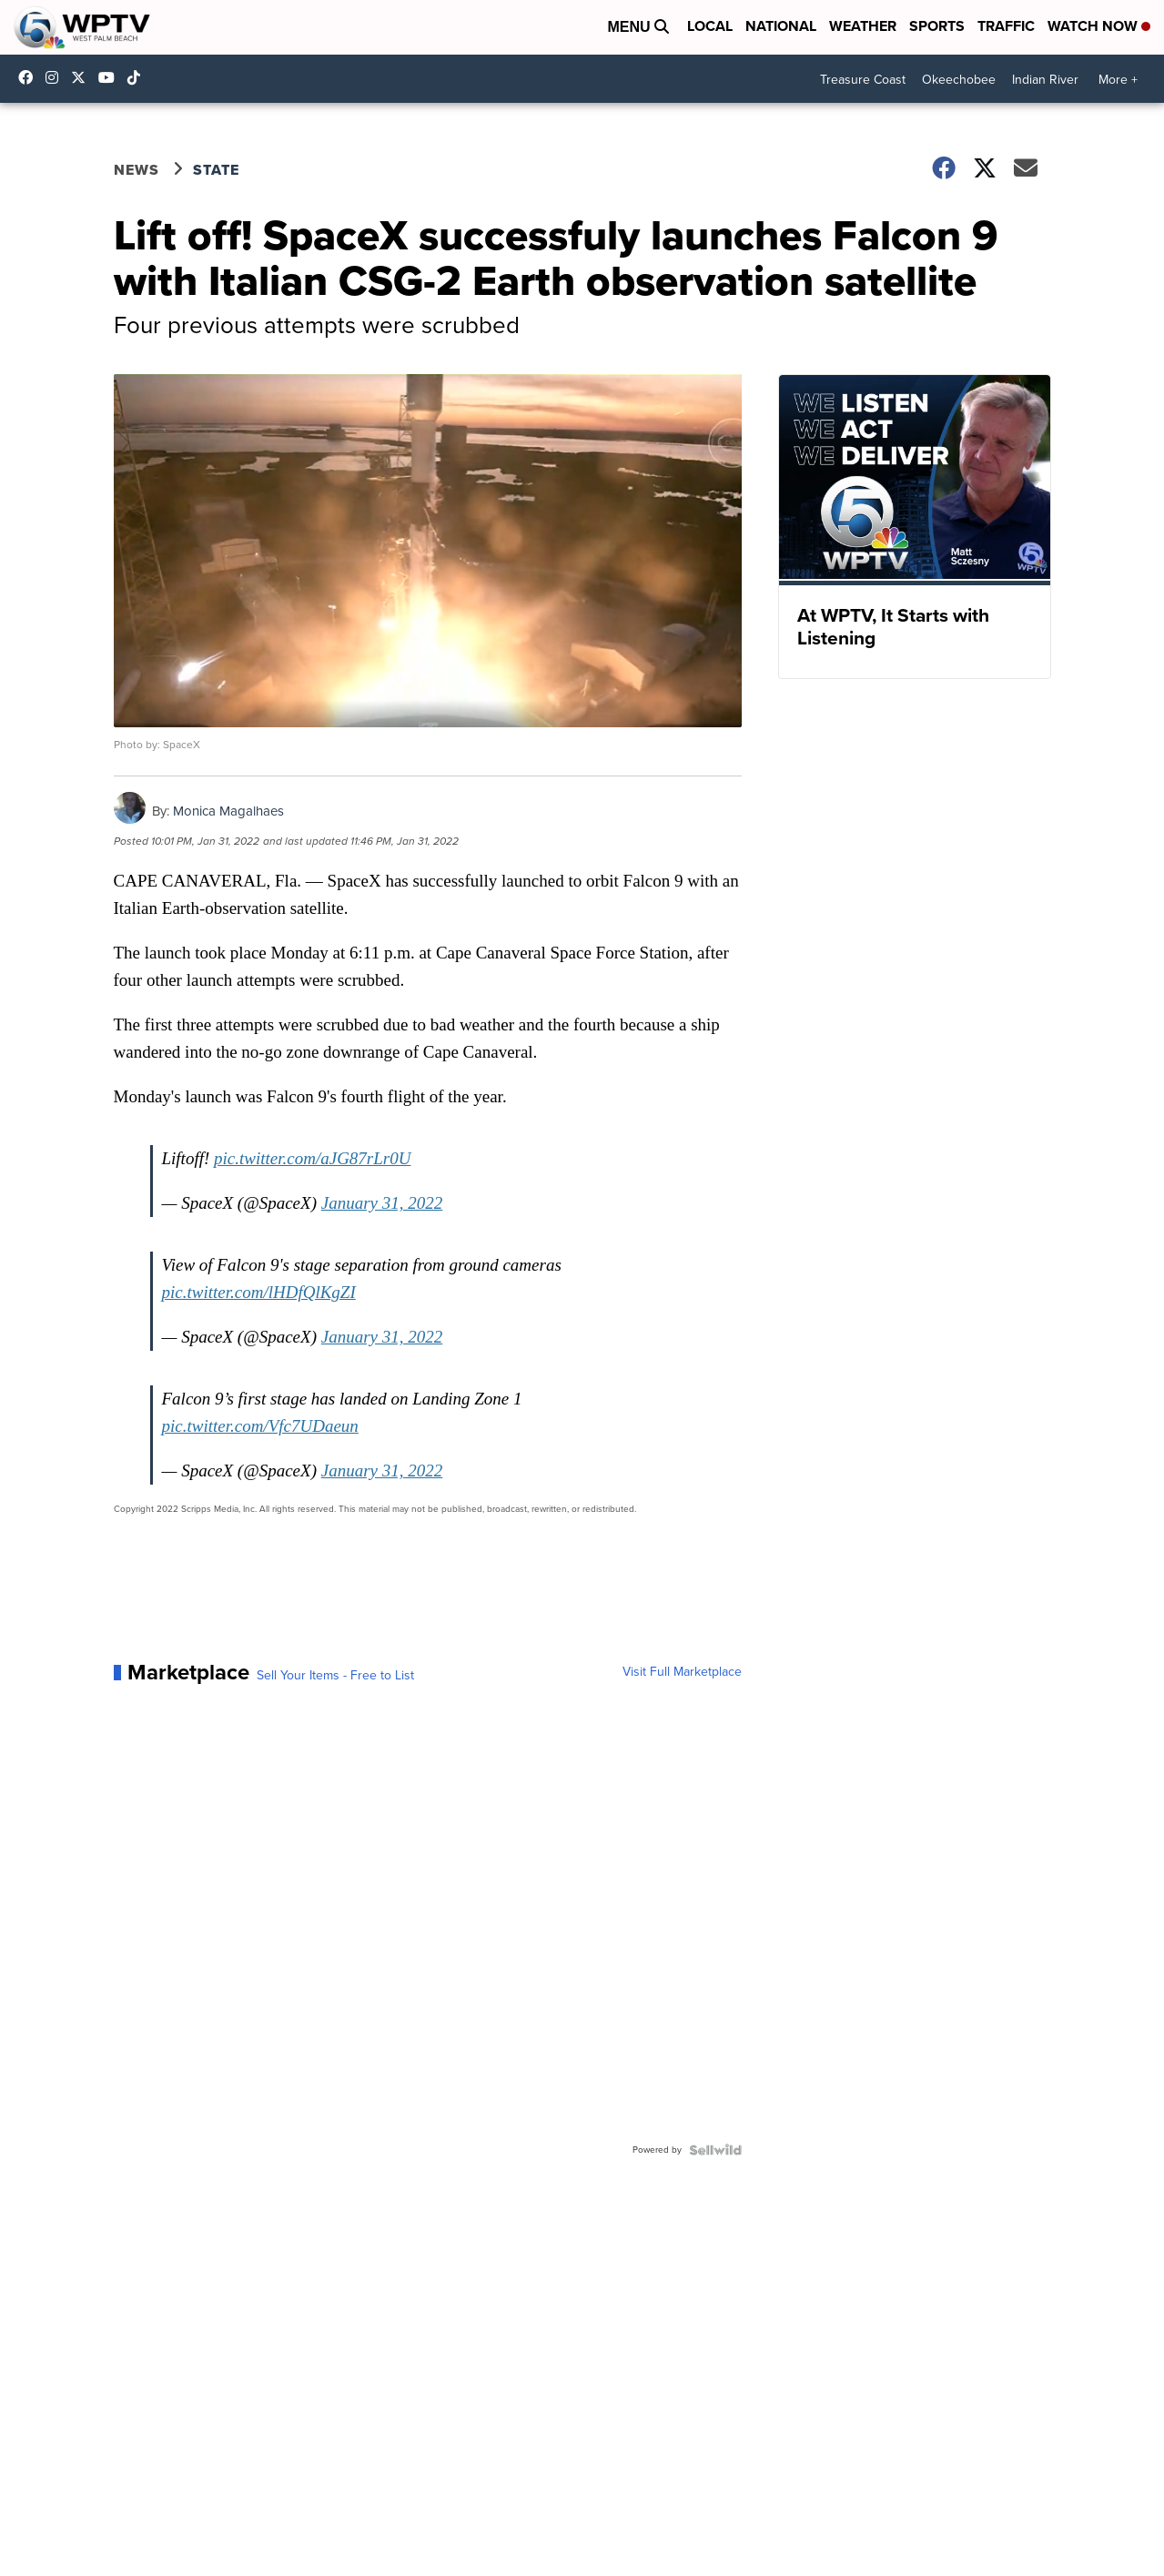 This screenshot has width=1164, height=2576. I want to click on State, so click(216, 169).